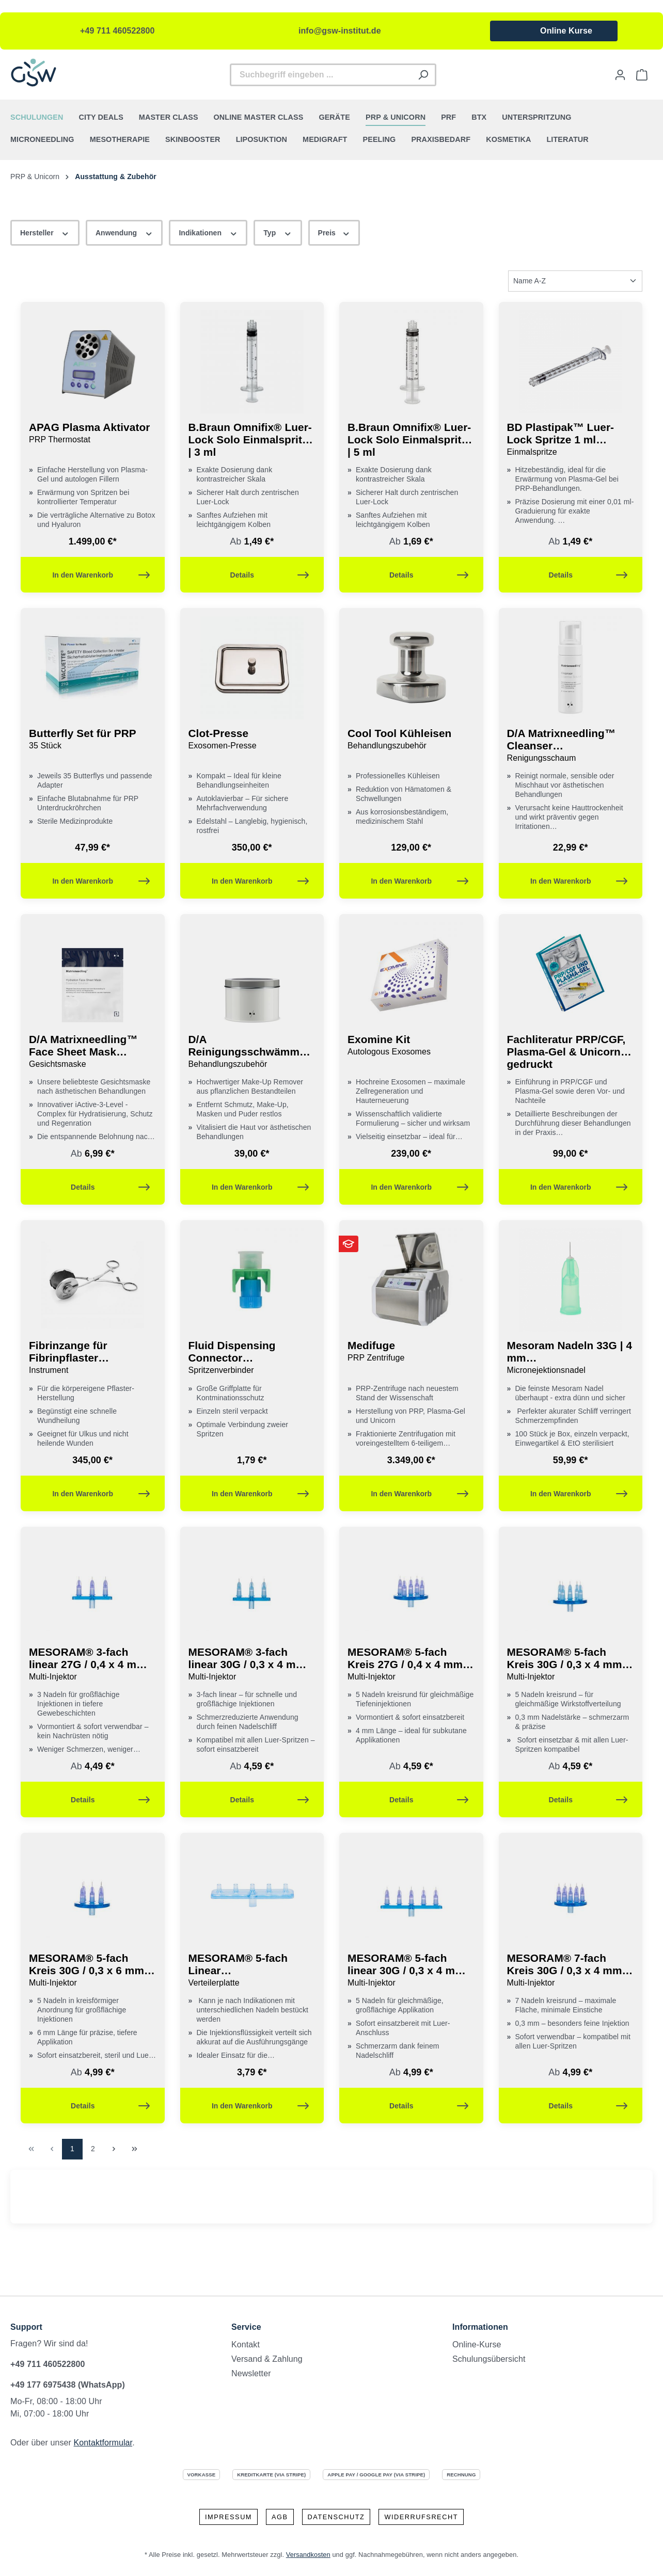 This screenshot has width=663, height=2576. What do you see at coordinates (411, 1664) in the screenshot?
I see `MESORAM® 5-fach Kreis 27G / 0,4 x 4 mm` at bounding box center [411, 1664].